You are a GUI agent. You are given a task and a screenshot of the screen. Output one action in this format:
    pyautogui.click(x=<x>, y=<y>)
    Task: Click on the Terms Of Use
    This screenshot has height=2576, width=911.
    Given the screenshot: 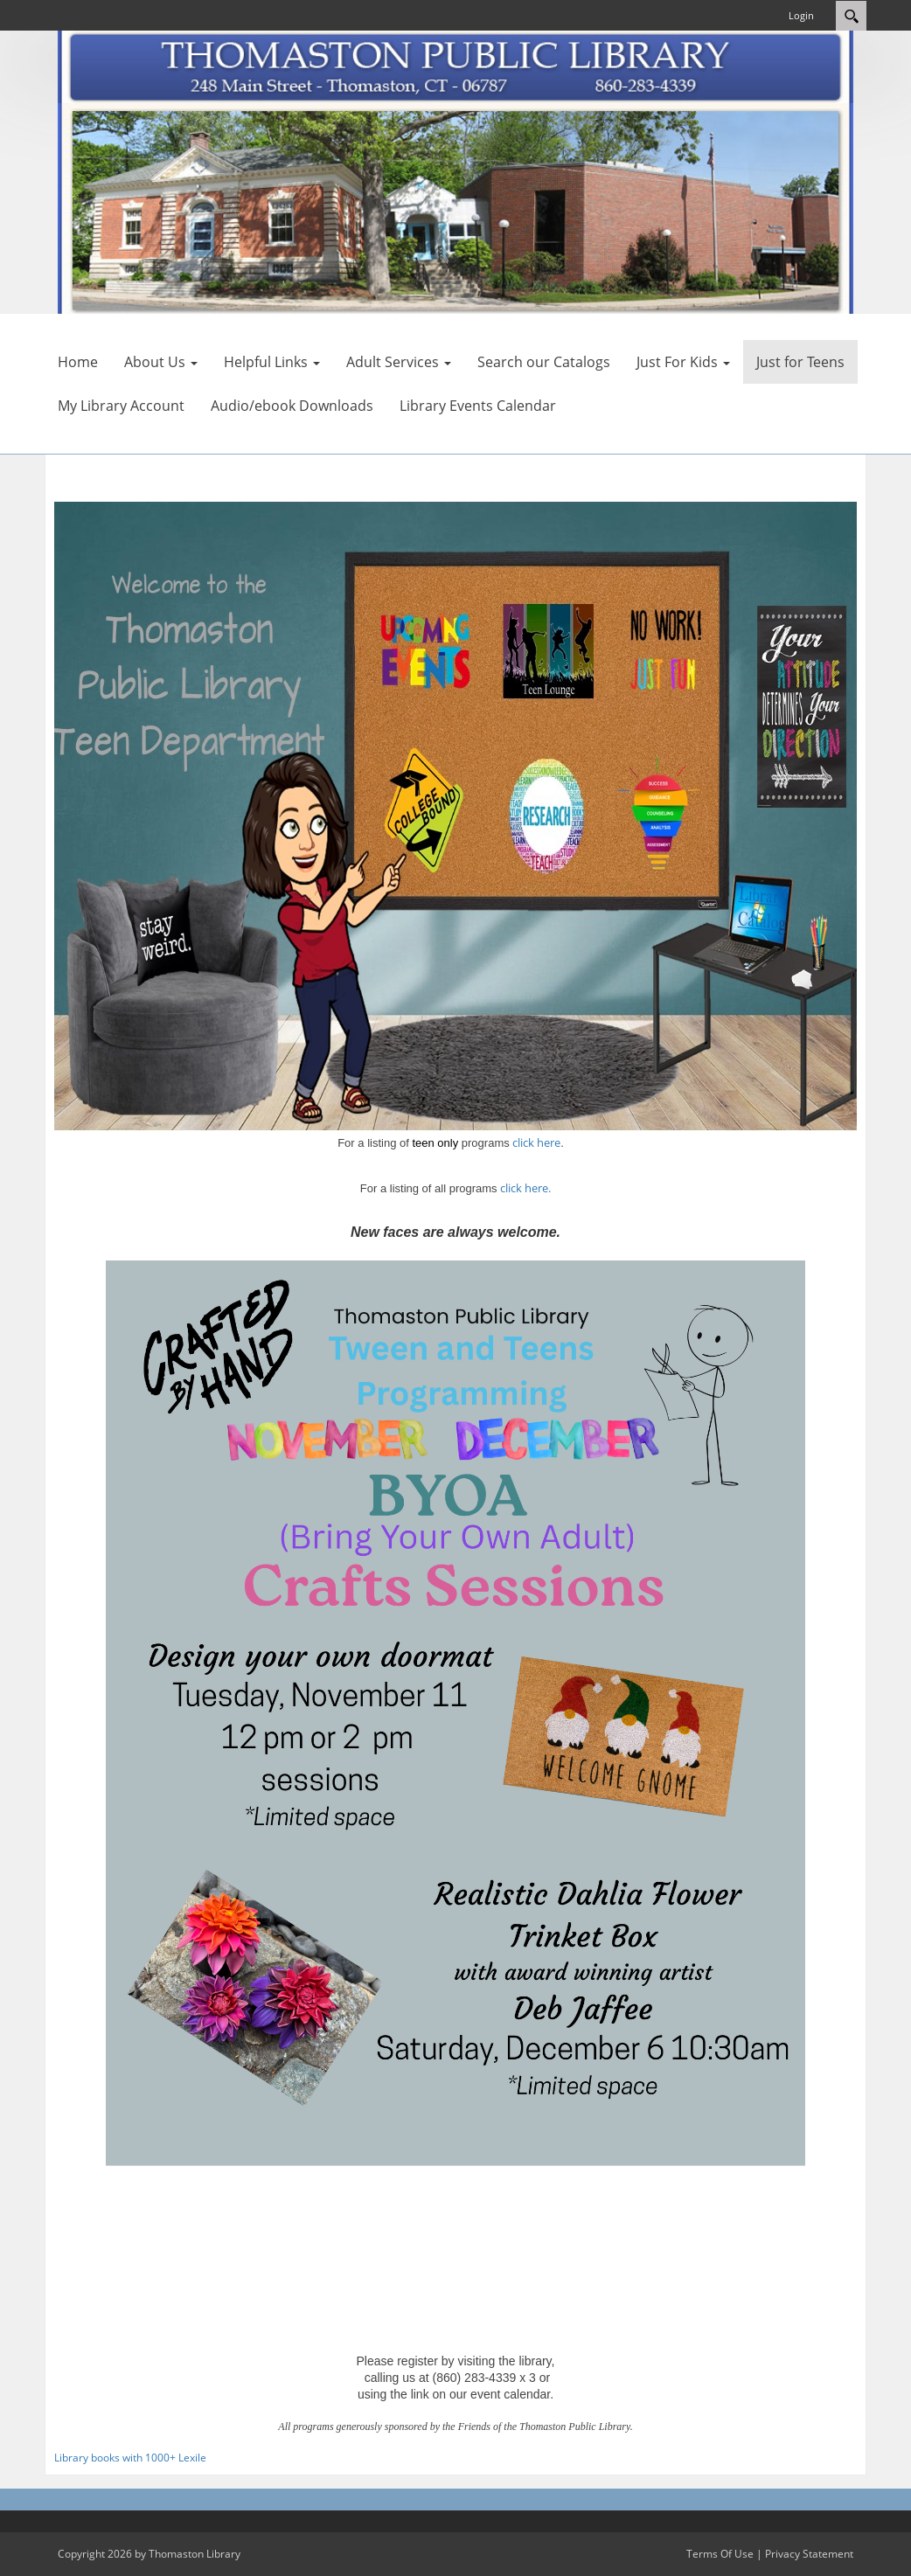 What is the action you would take?
    pyautogui.click(x=720, y=2553)
    